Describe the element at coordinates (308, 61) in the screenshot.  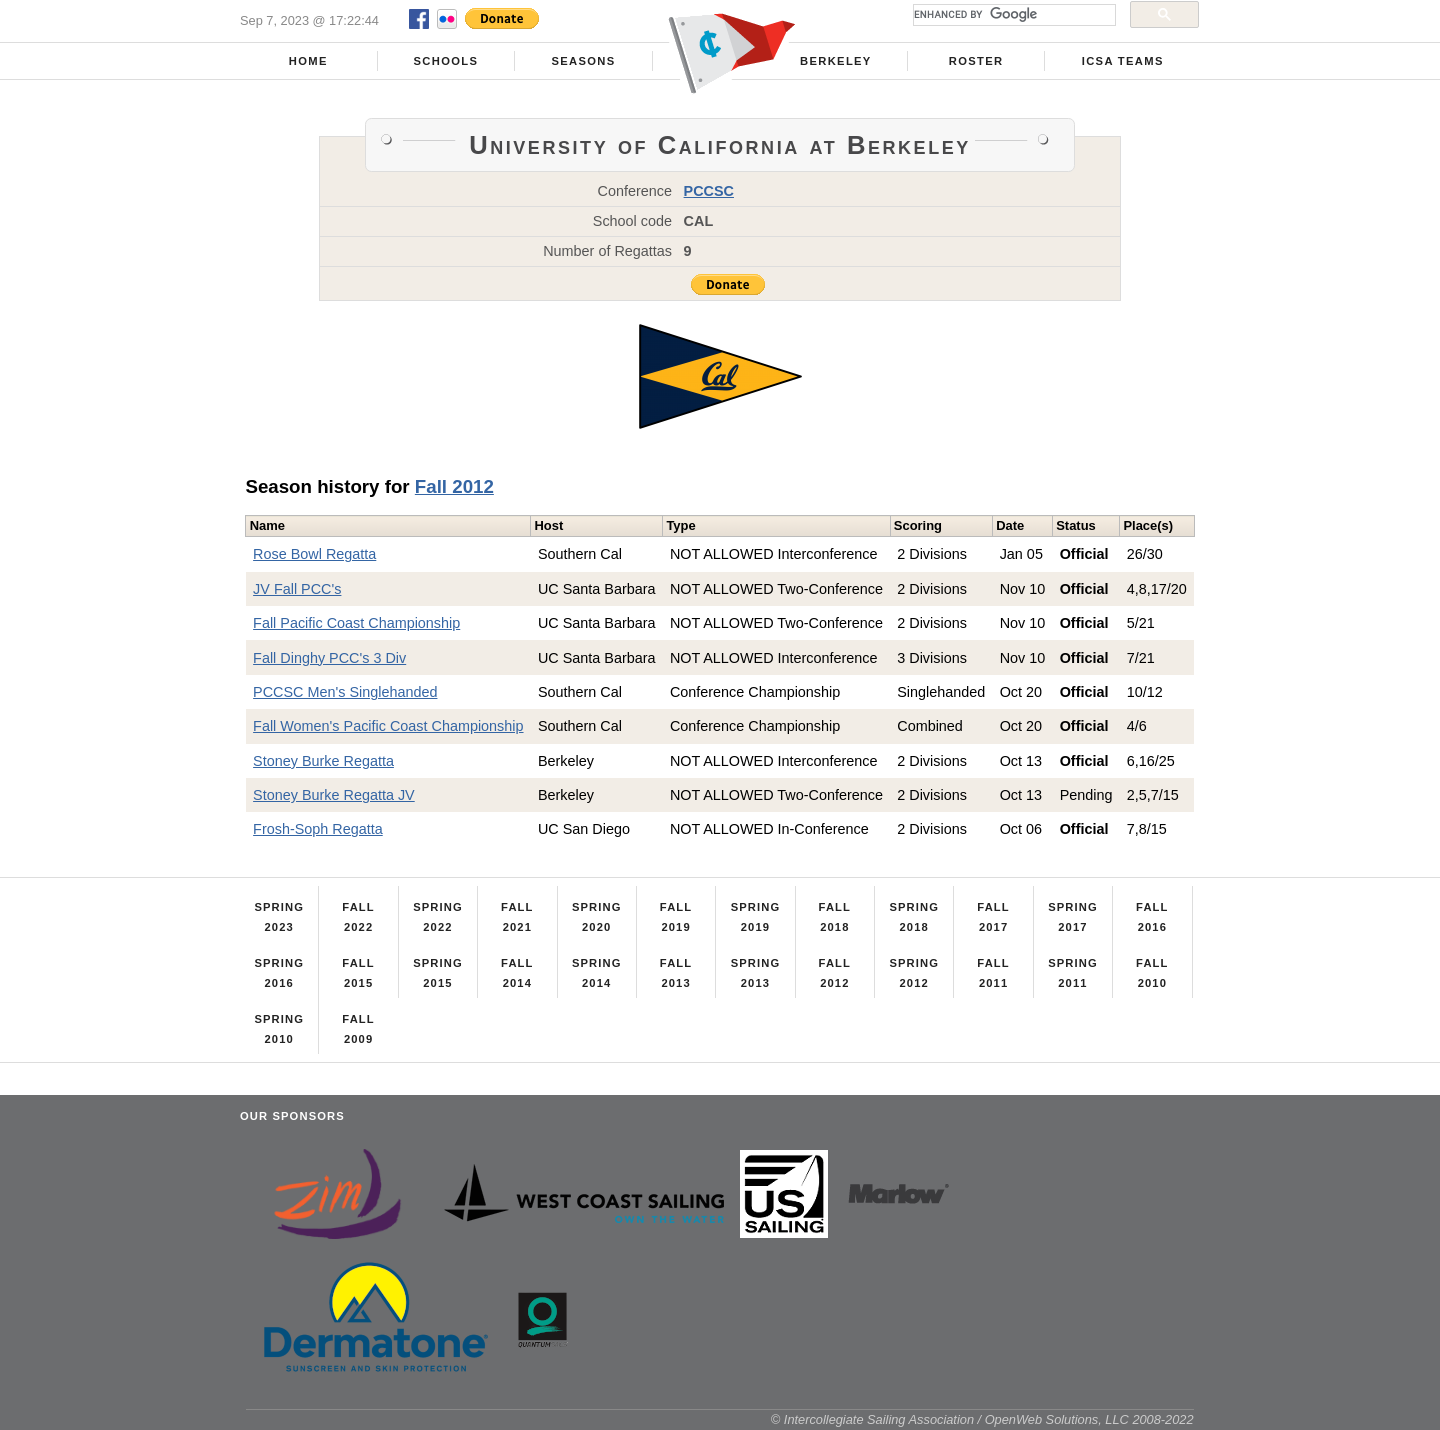
I see `Home` at that location.